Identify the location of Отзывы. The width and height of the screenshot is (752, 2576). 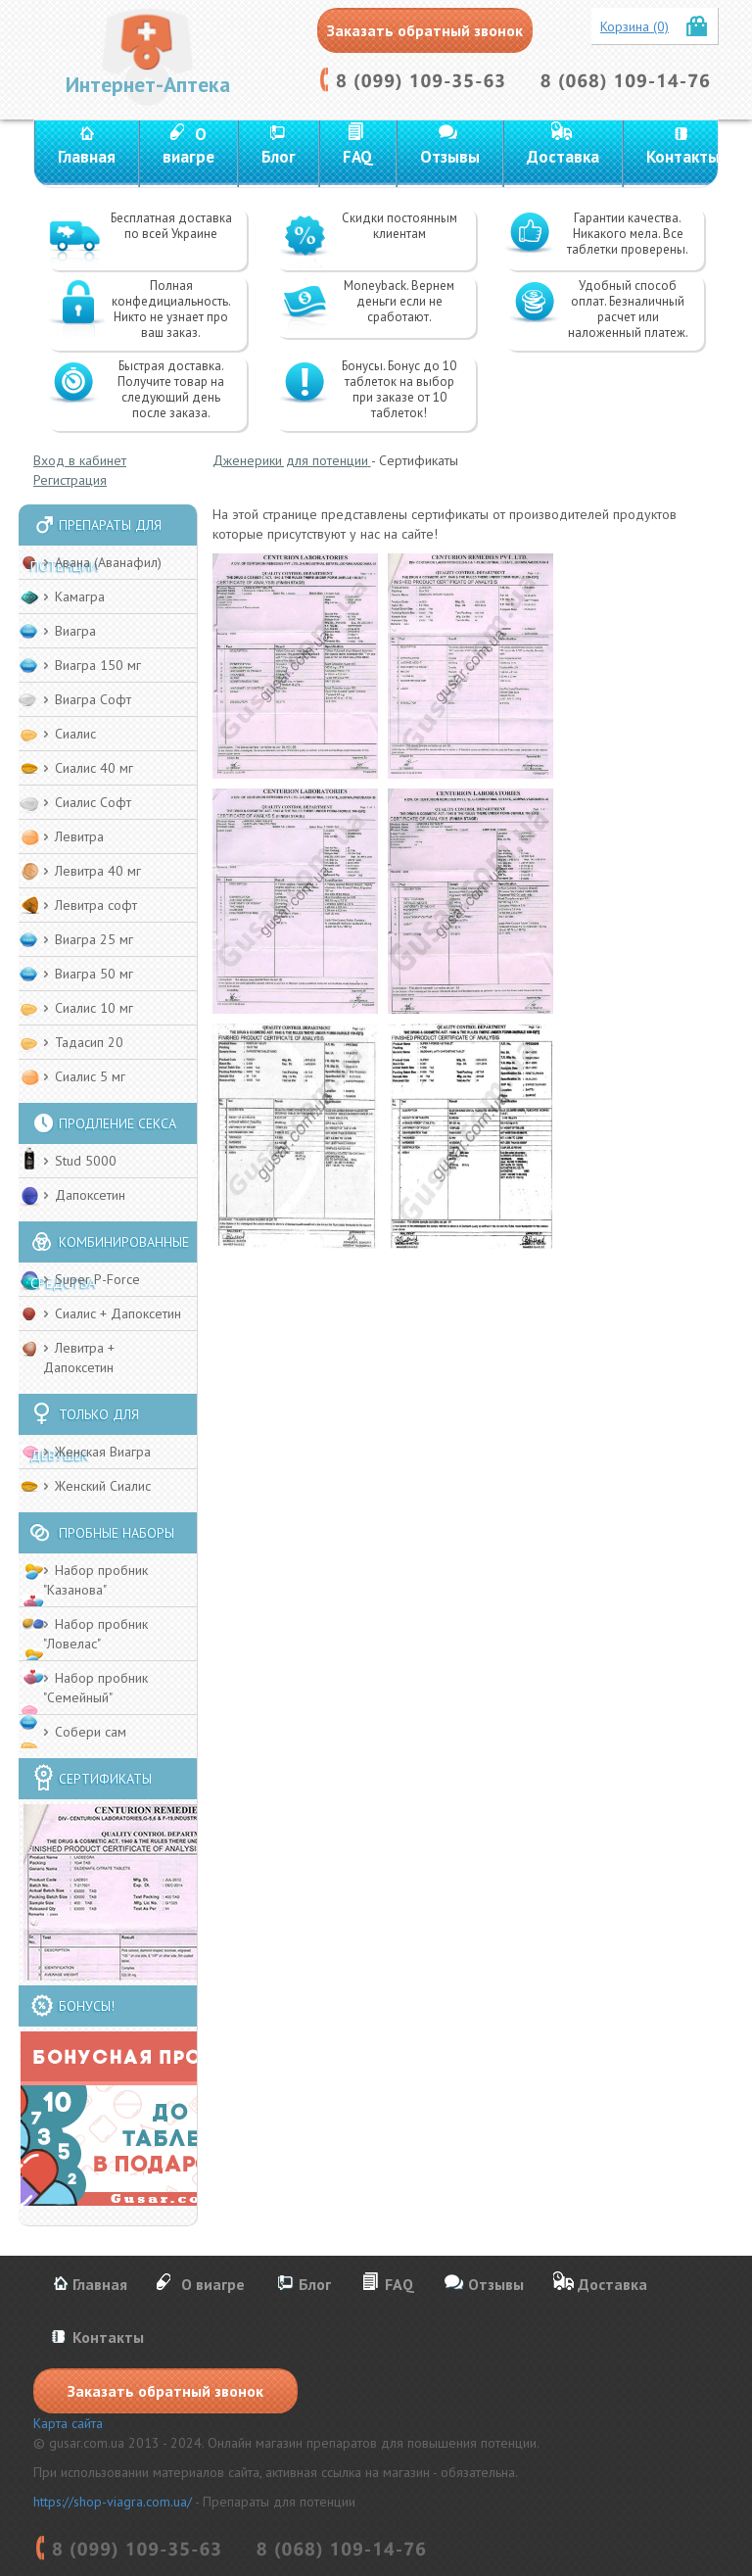
(450, 156).